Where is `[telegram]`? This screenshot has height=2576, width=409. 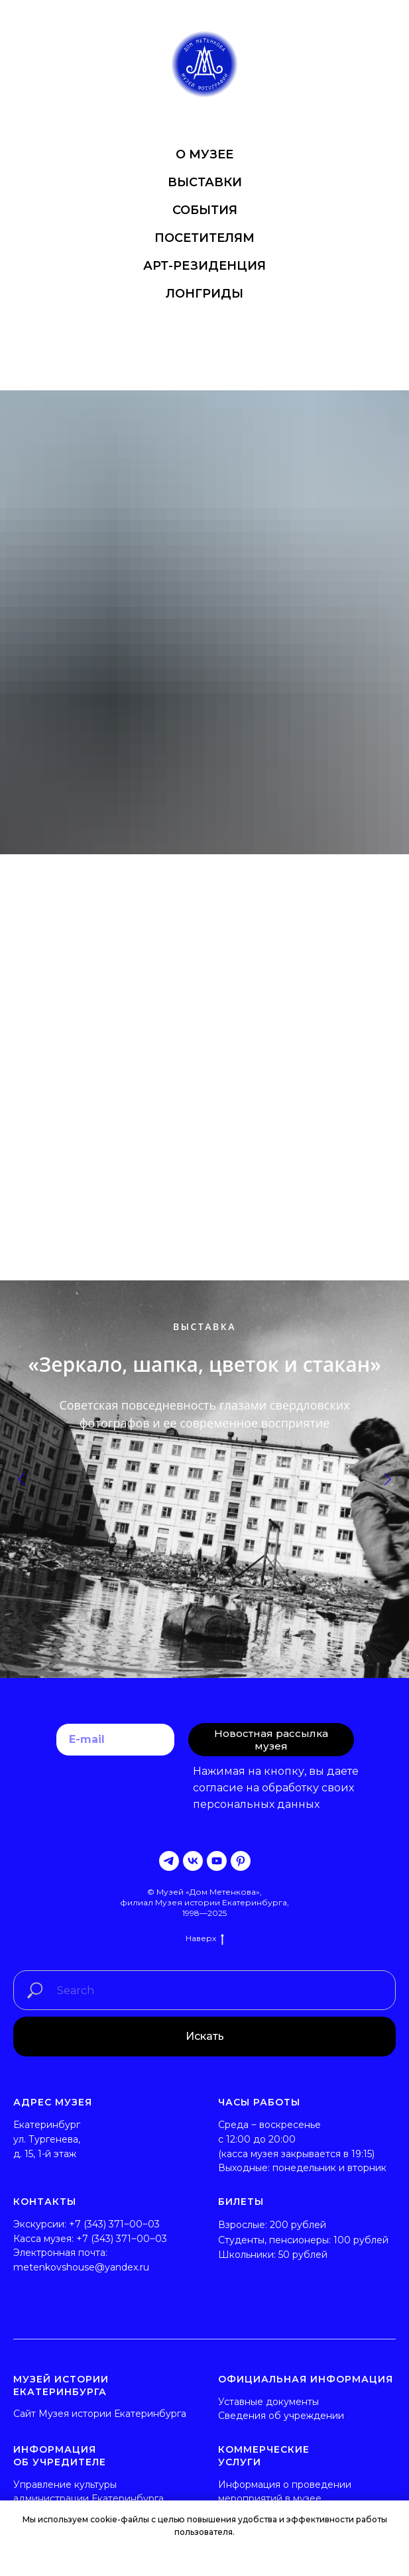 [telegram] is located at coordinates (169, 1861).